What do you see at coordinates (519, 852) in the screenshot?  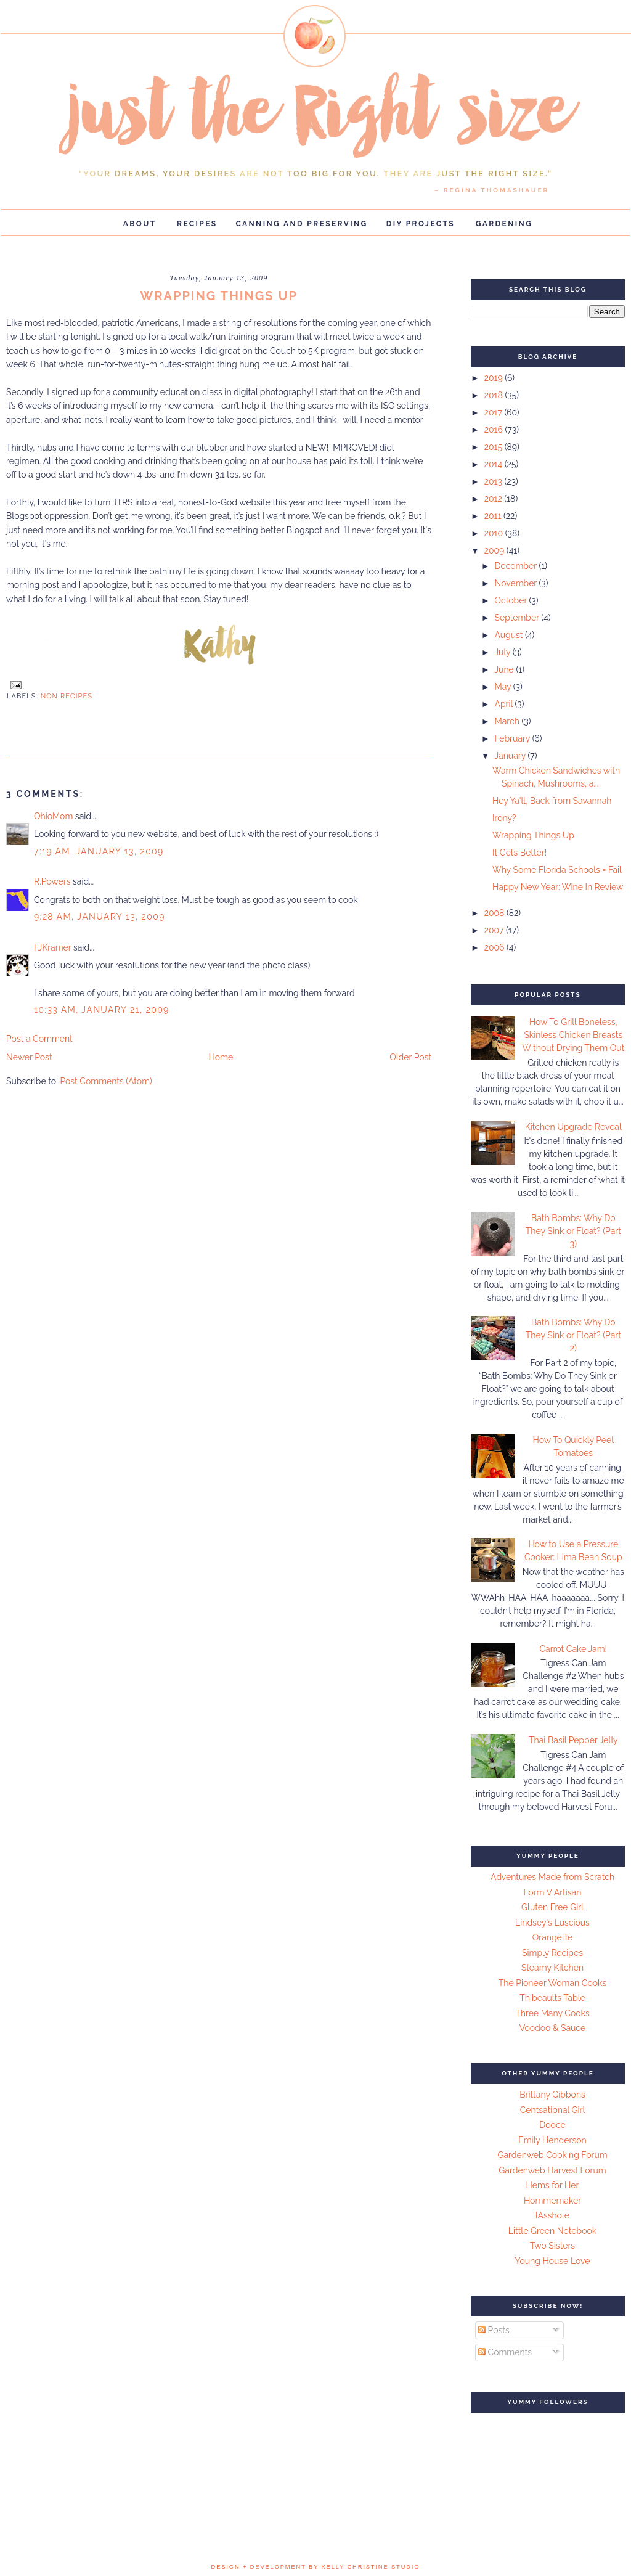 I see `It Gets Better!` at bounding box center [519, 852].